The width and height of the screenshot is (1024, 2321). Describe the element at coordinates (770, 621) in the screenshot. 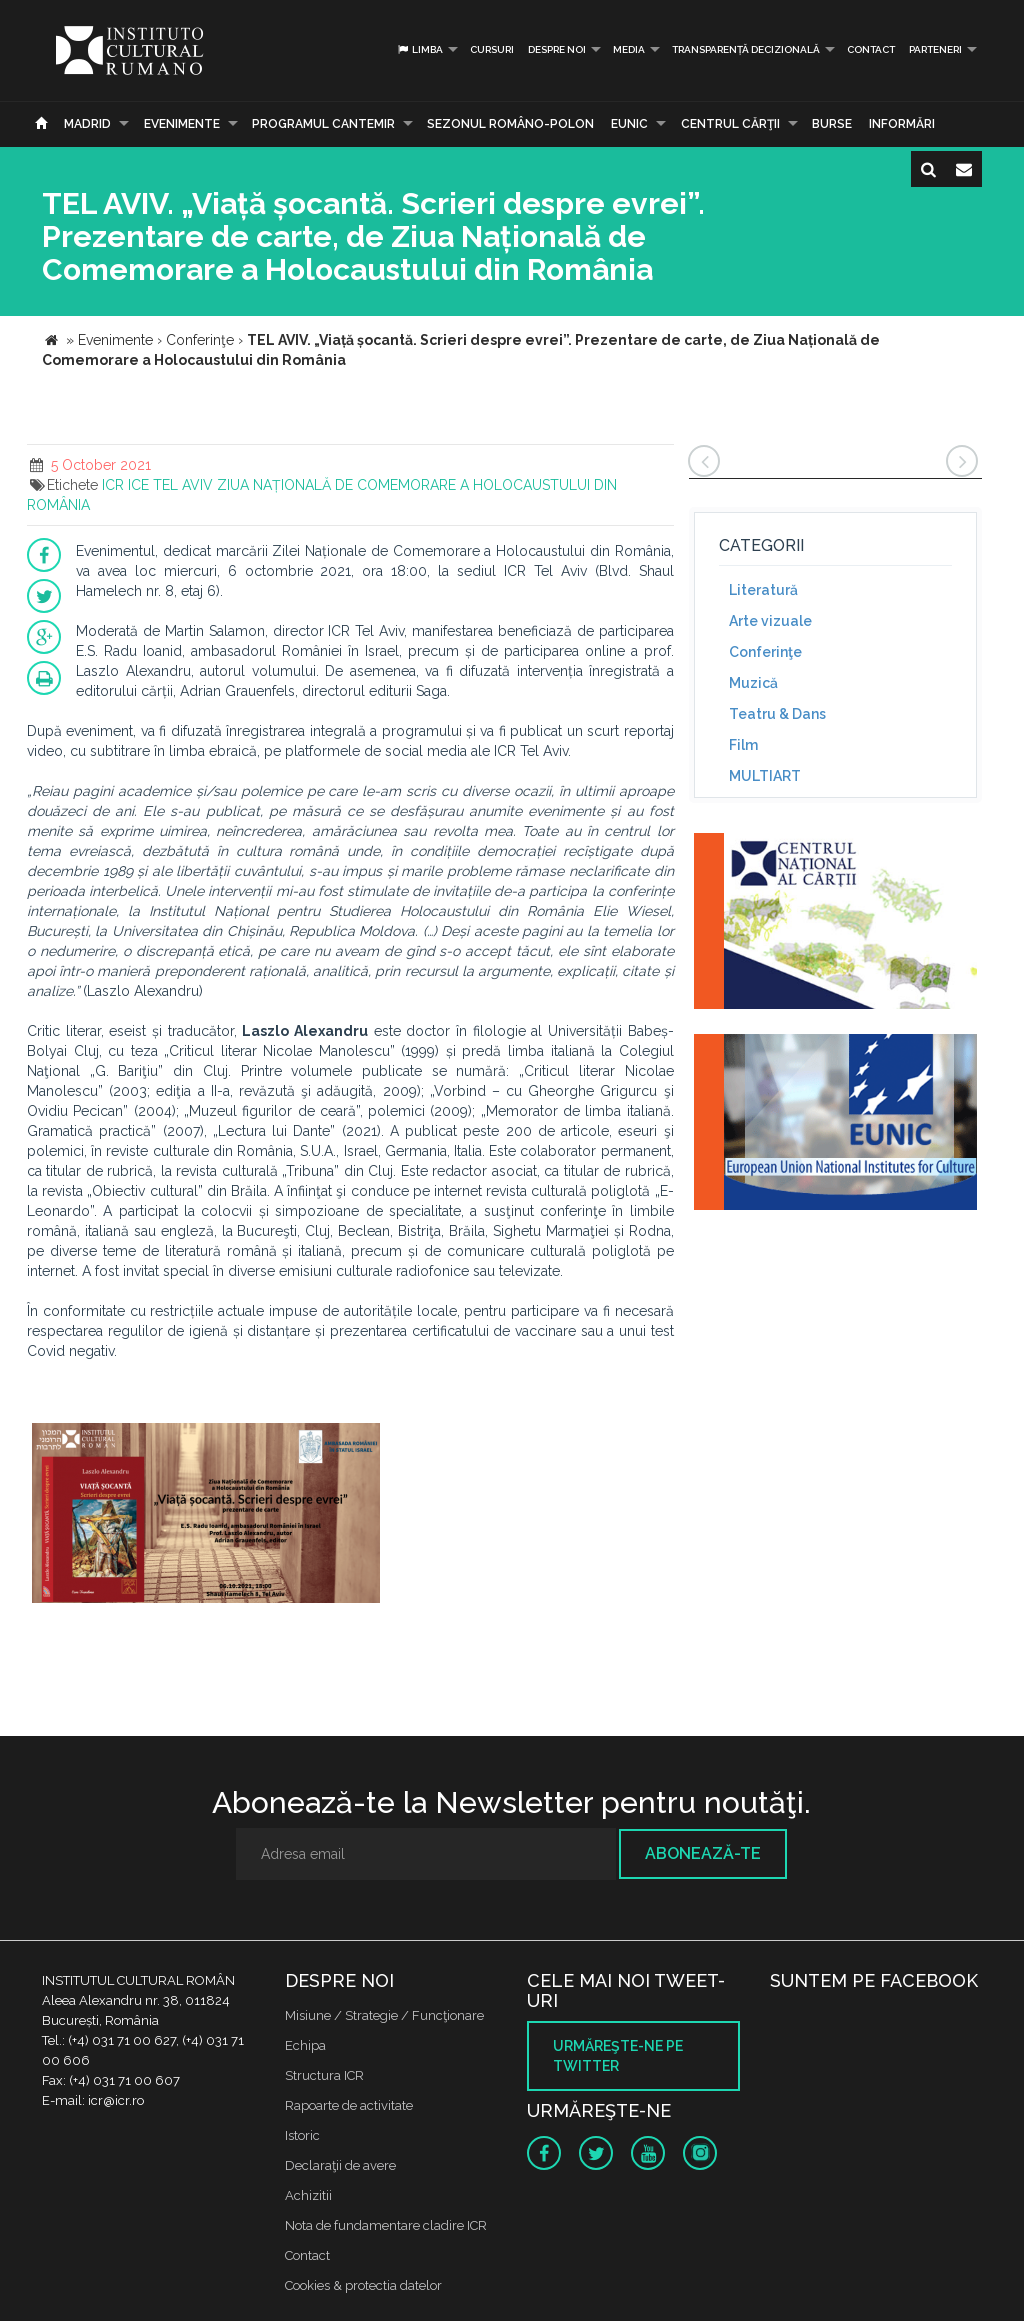

I see `Arte vizuale` at that location.